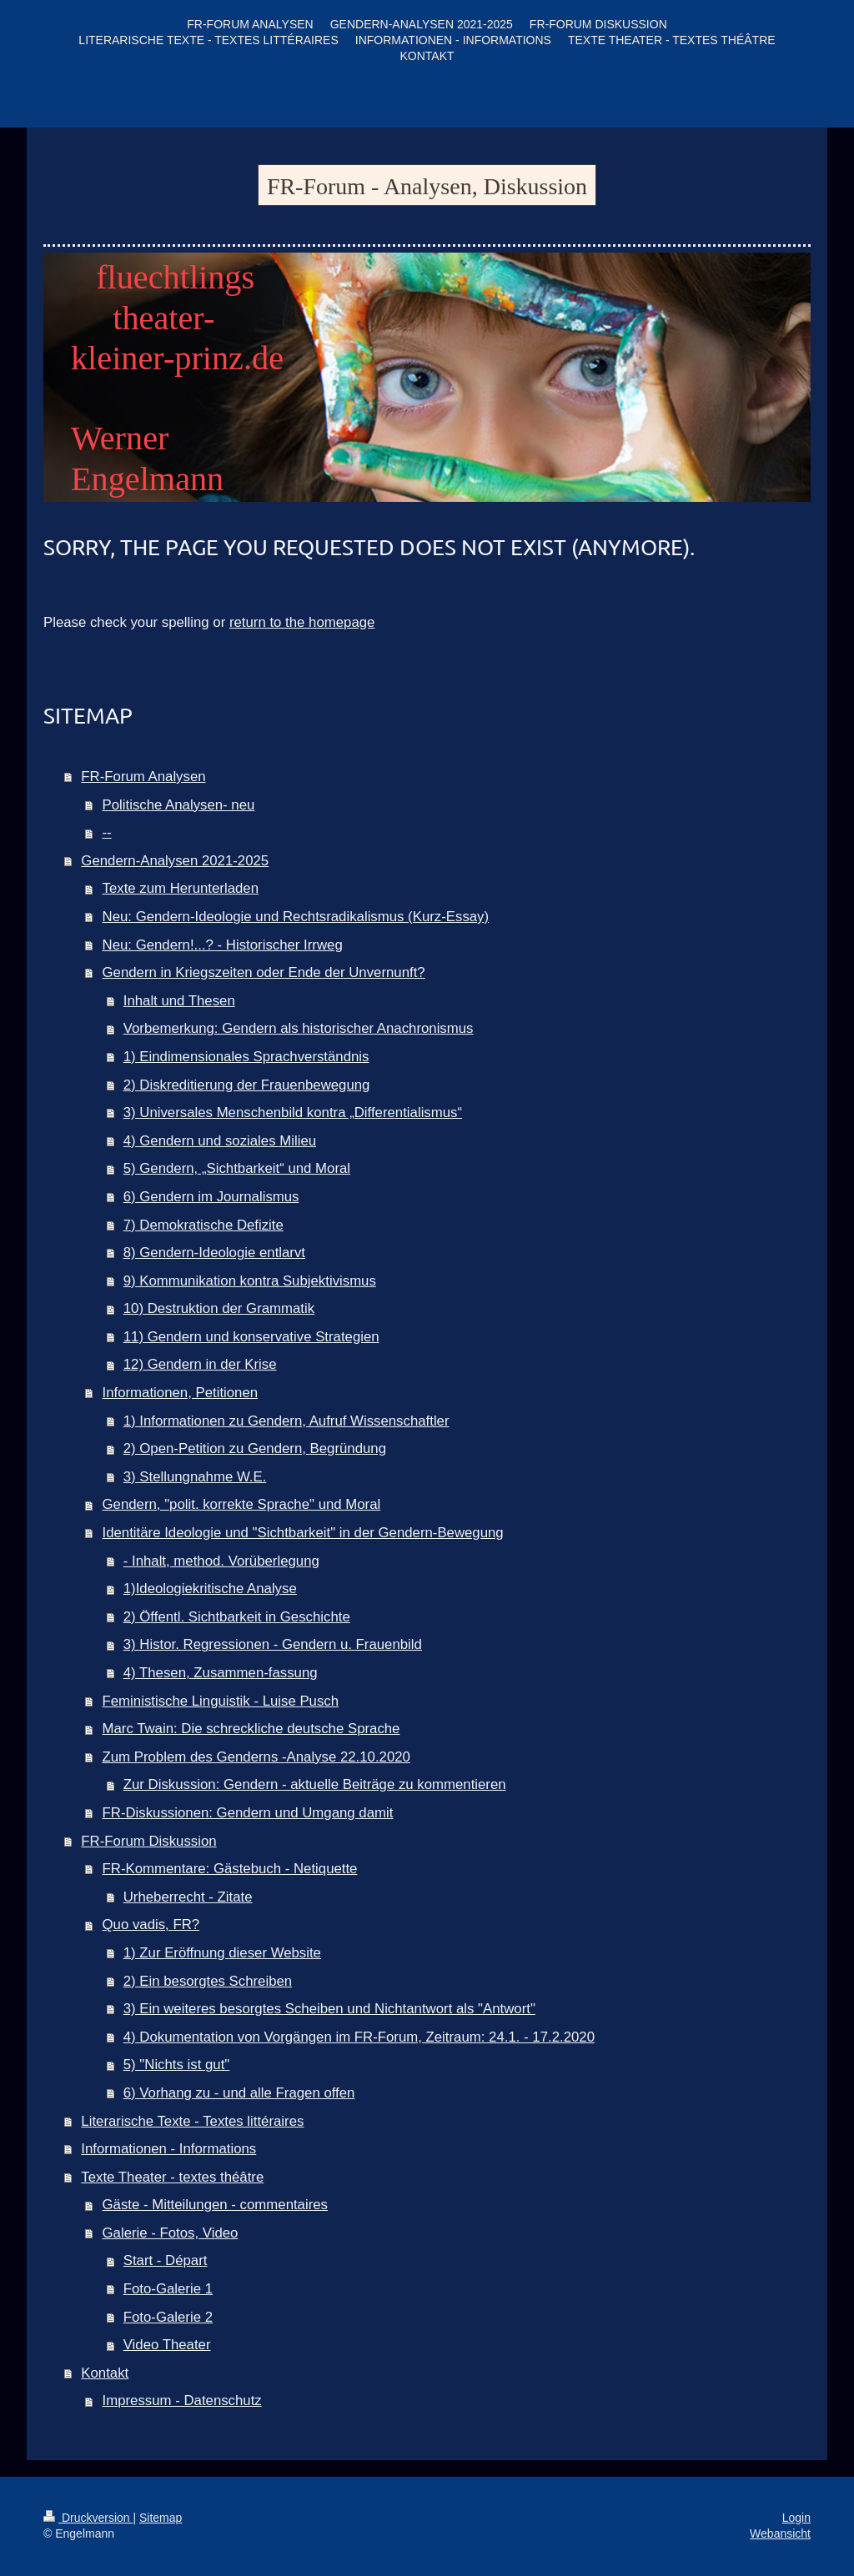 Image resolution: width=854 pixels, height=2576 pixels. What do you see at coordinates (220, 1673) in the screenshot?
I see `4) Thesen, Zusammen-fassung` at bounding box center [220, 1673].